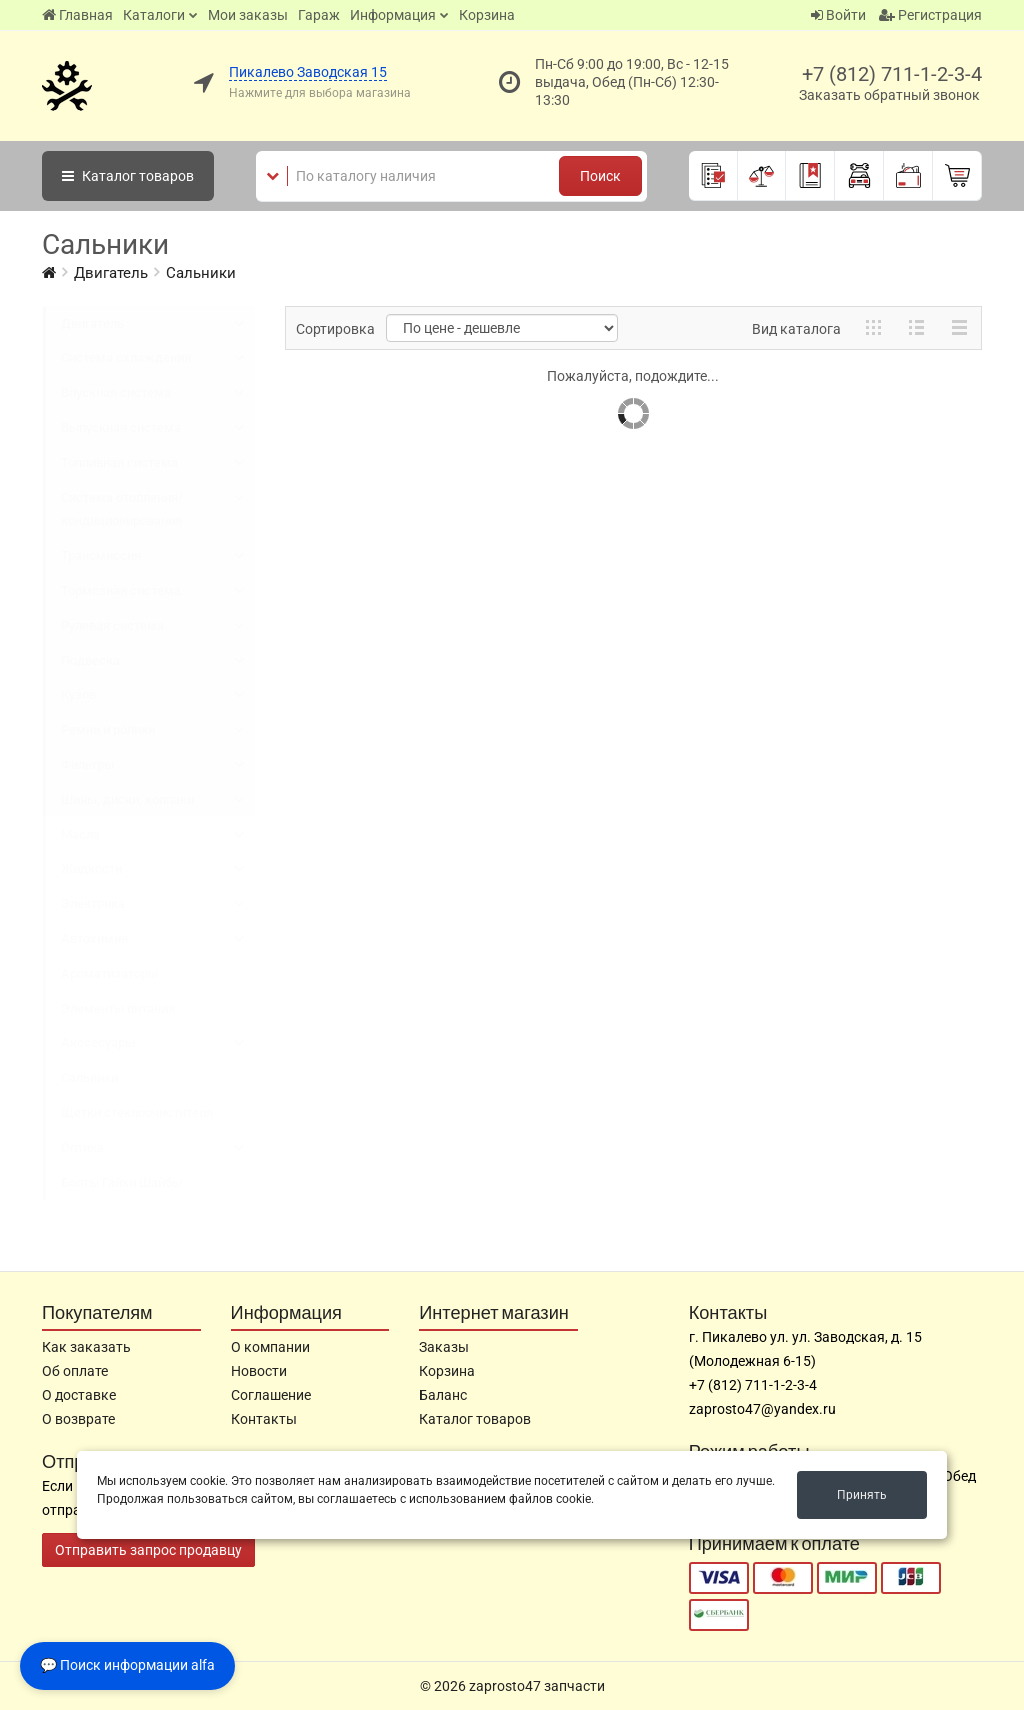 This screenshot has height=1710, width=1024. What do you see at coordinates (148, 1550) in the screenshot?
I see `Отправить запрос продавцу` at bounding box center [148, 1550].